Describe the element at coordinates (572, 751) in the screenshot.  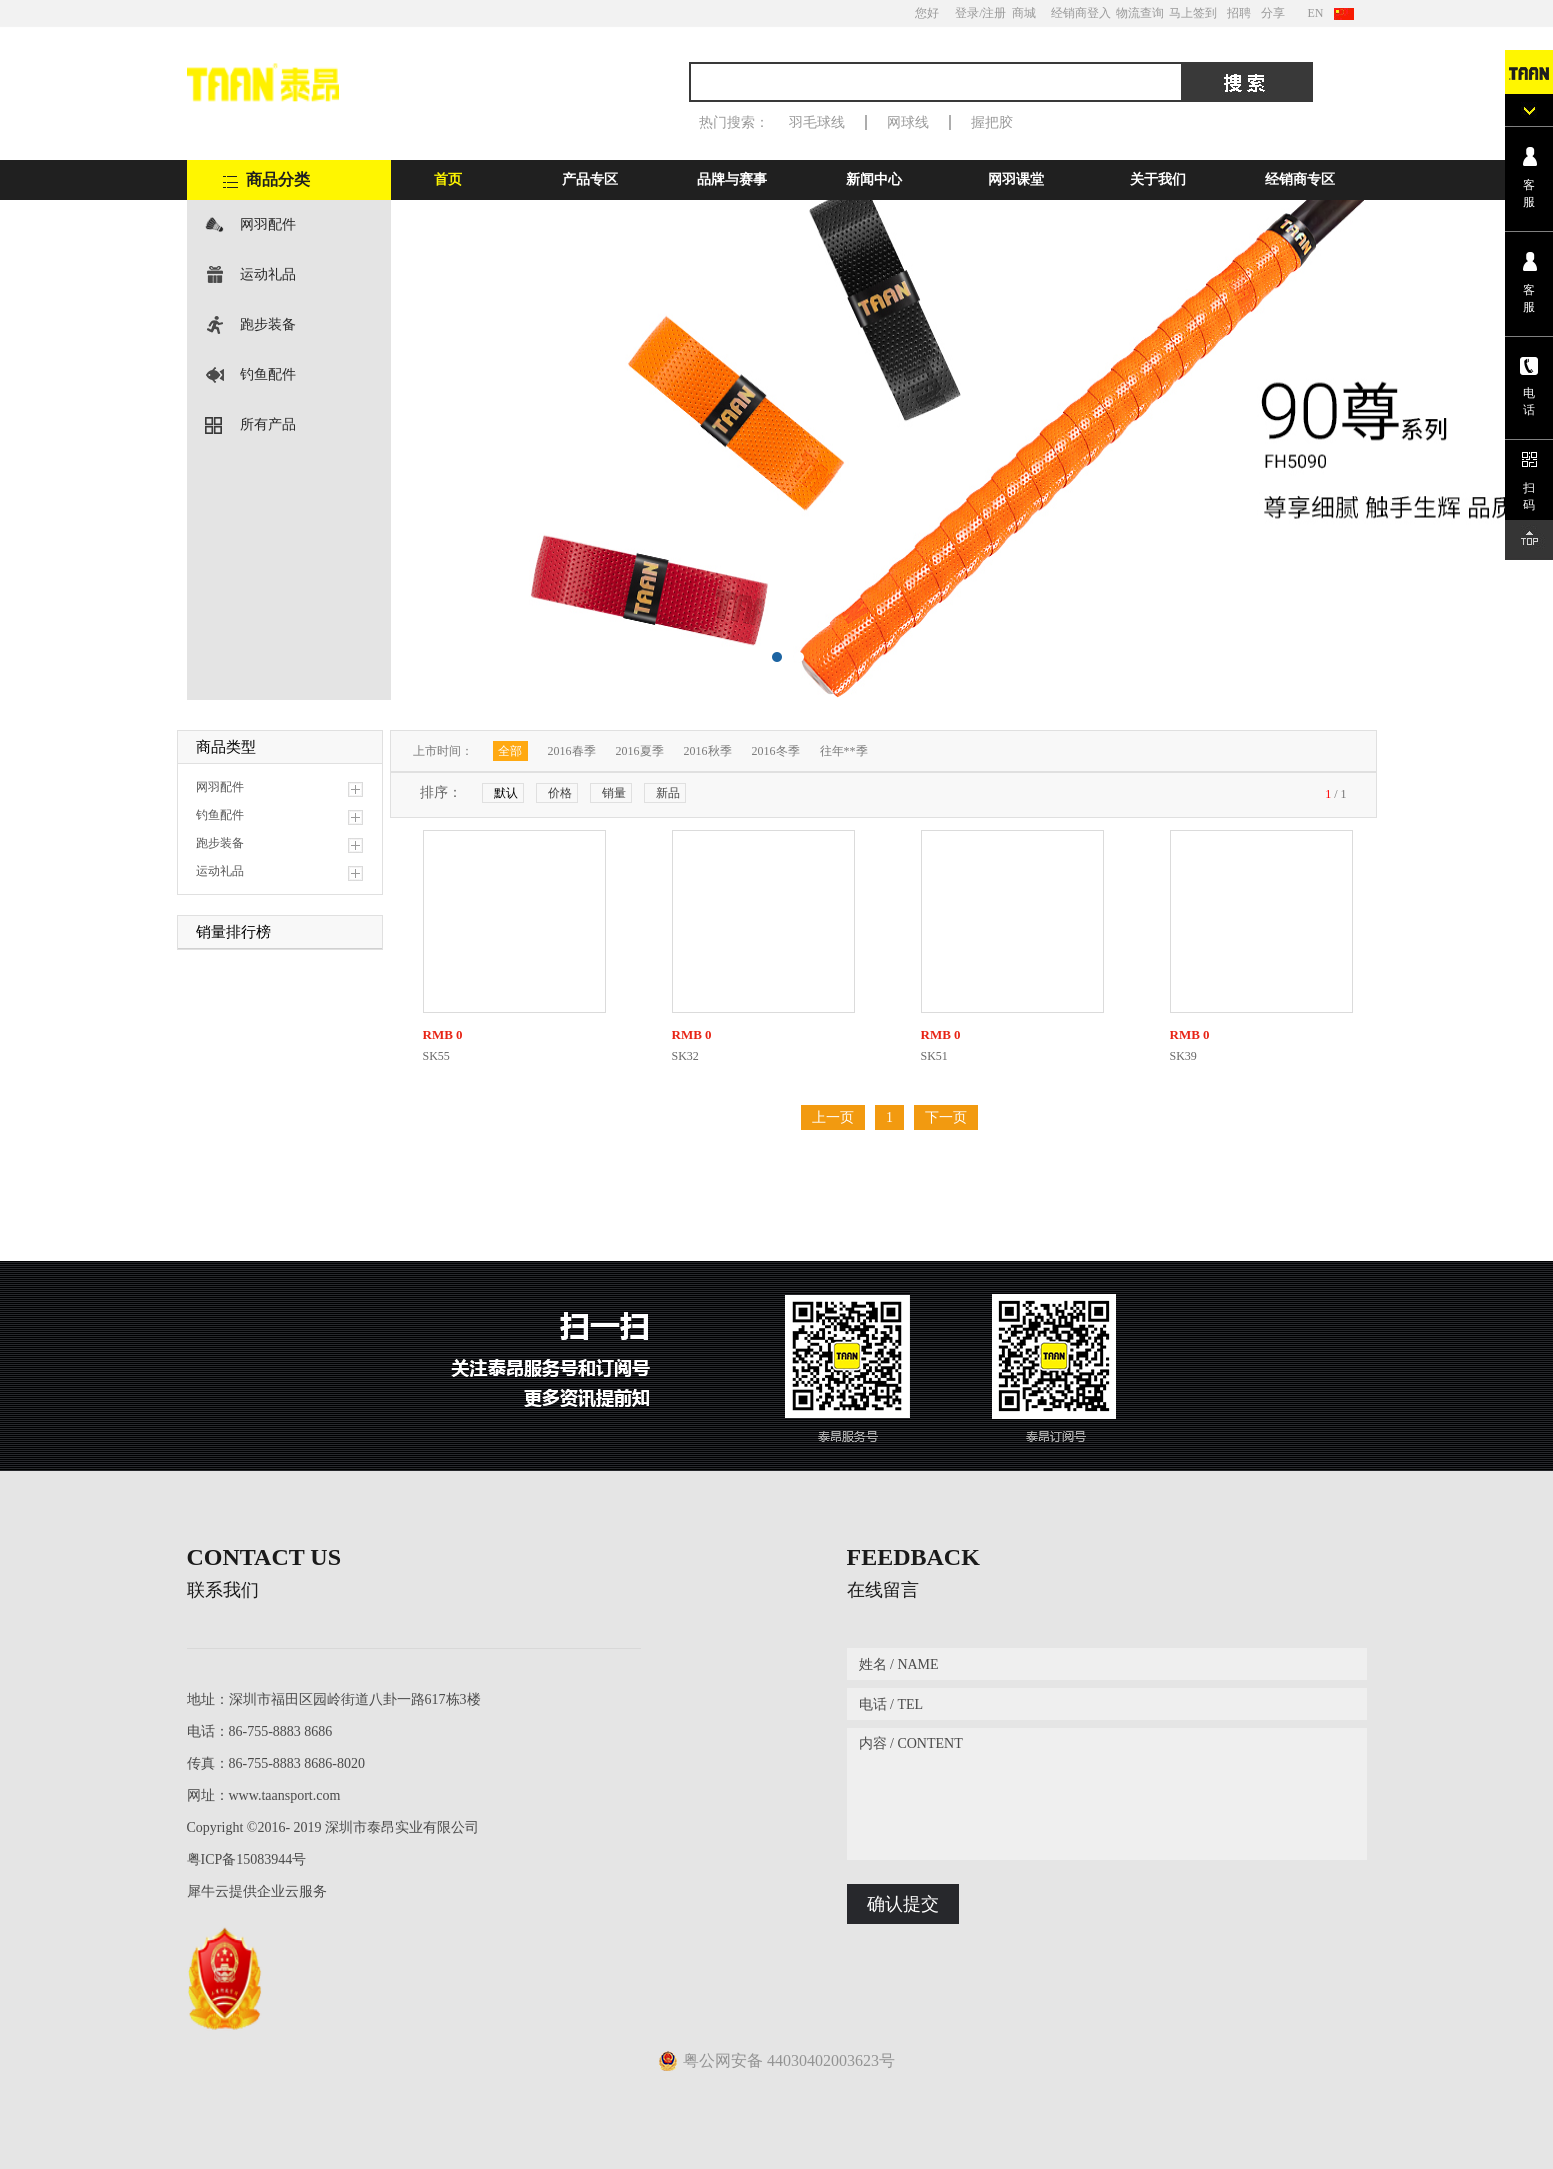
I see `2016春季` at that location.